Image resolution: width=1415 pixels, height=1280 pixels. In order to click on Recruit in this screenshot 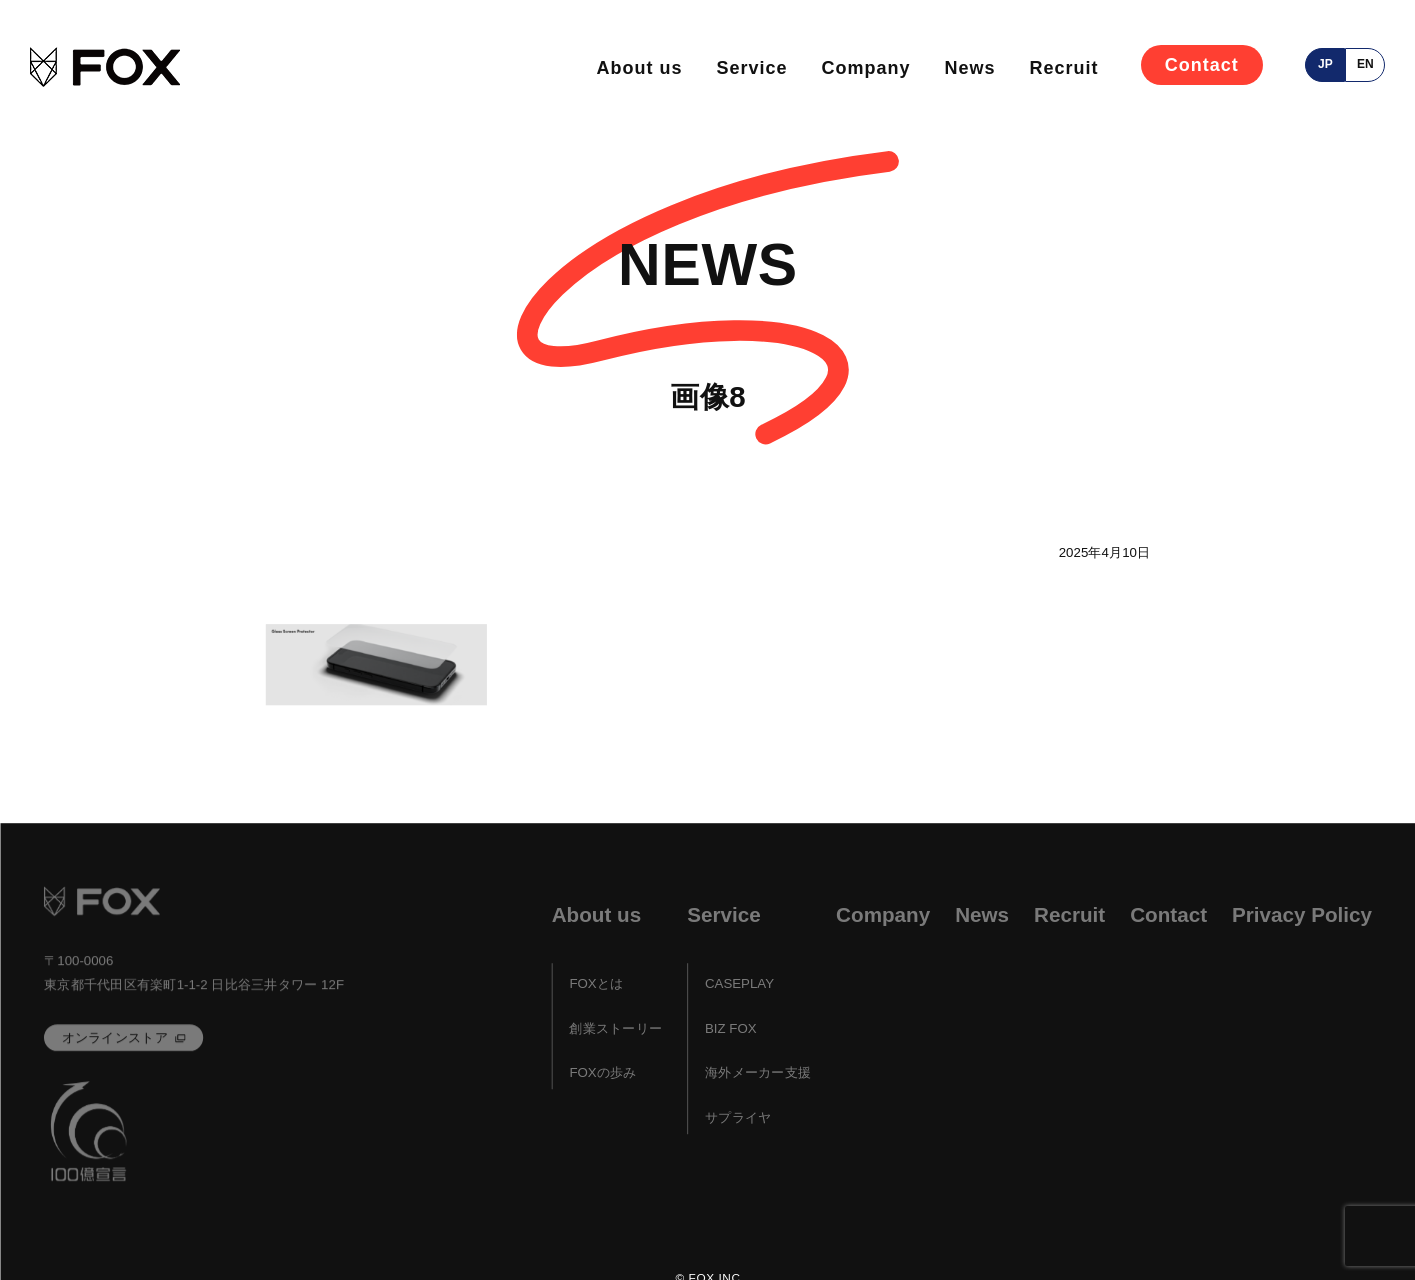, I will do `click(1063, 68)`.